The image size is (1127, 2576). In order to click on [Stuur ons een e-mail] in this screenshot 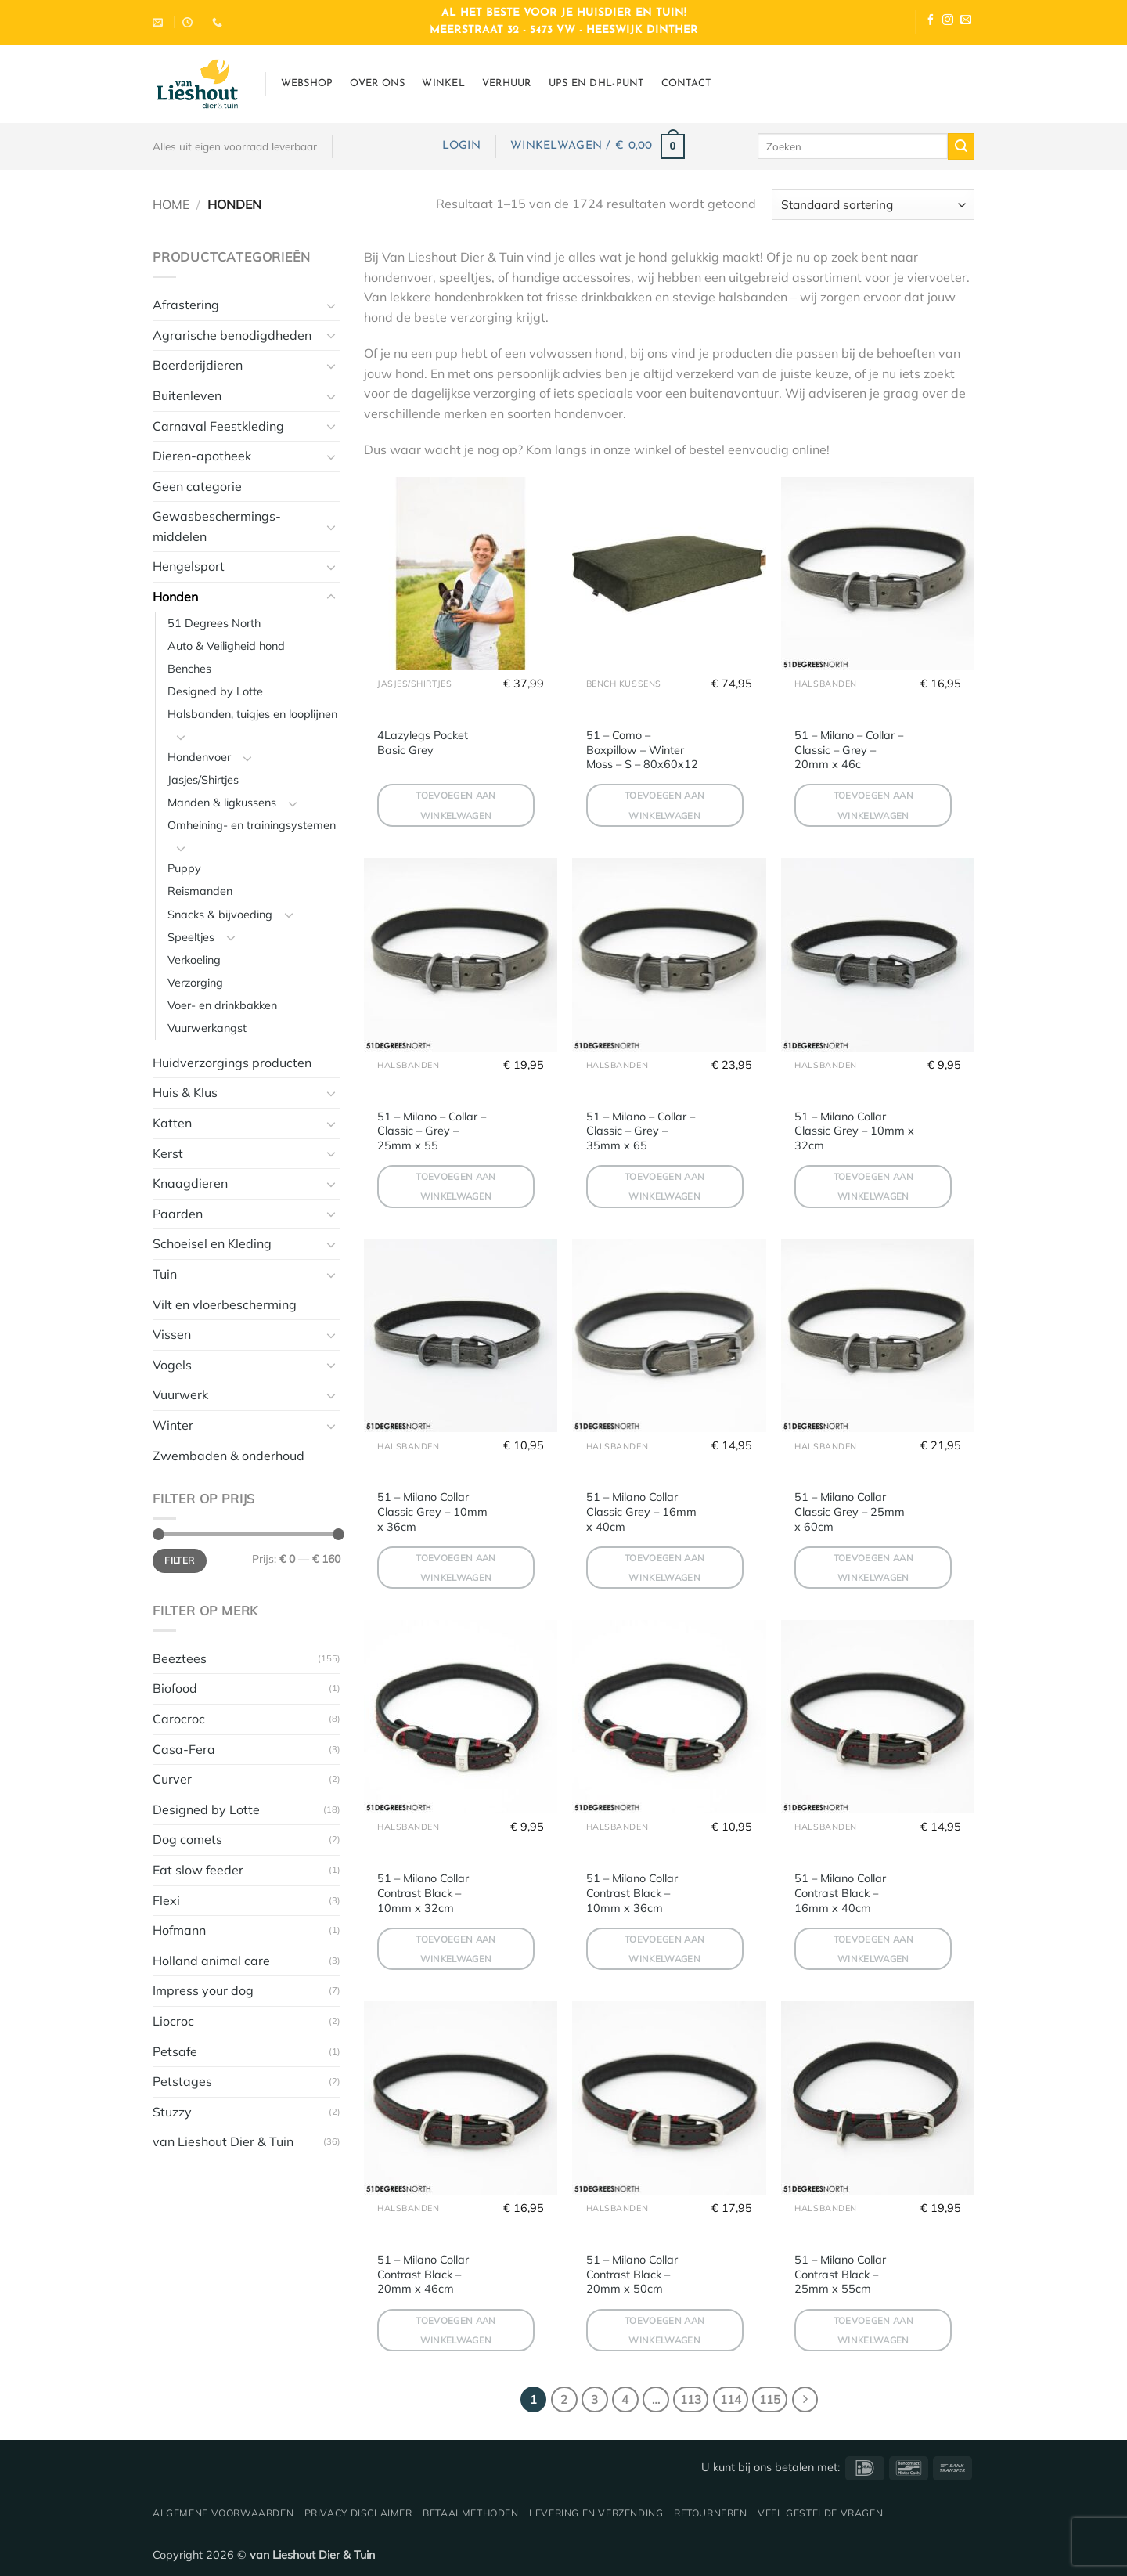, I will do `click(965, 21)`.